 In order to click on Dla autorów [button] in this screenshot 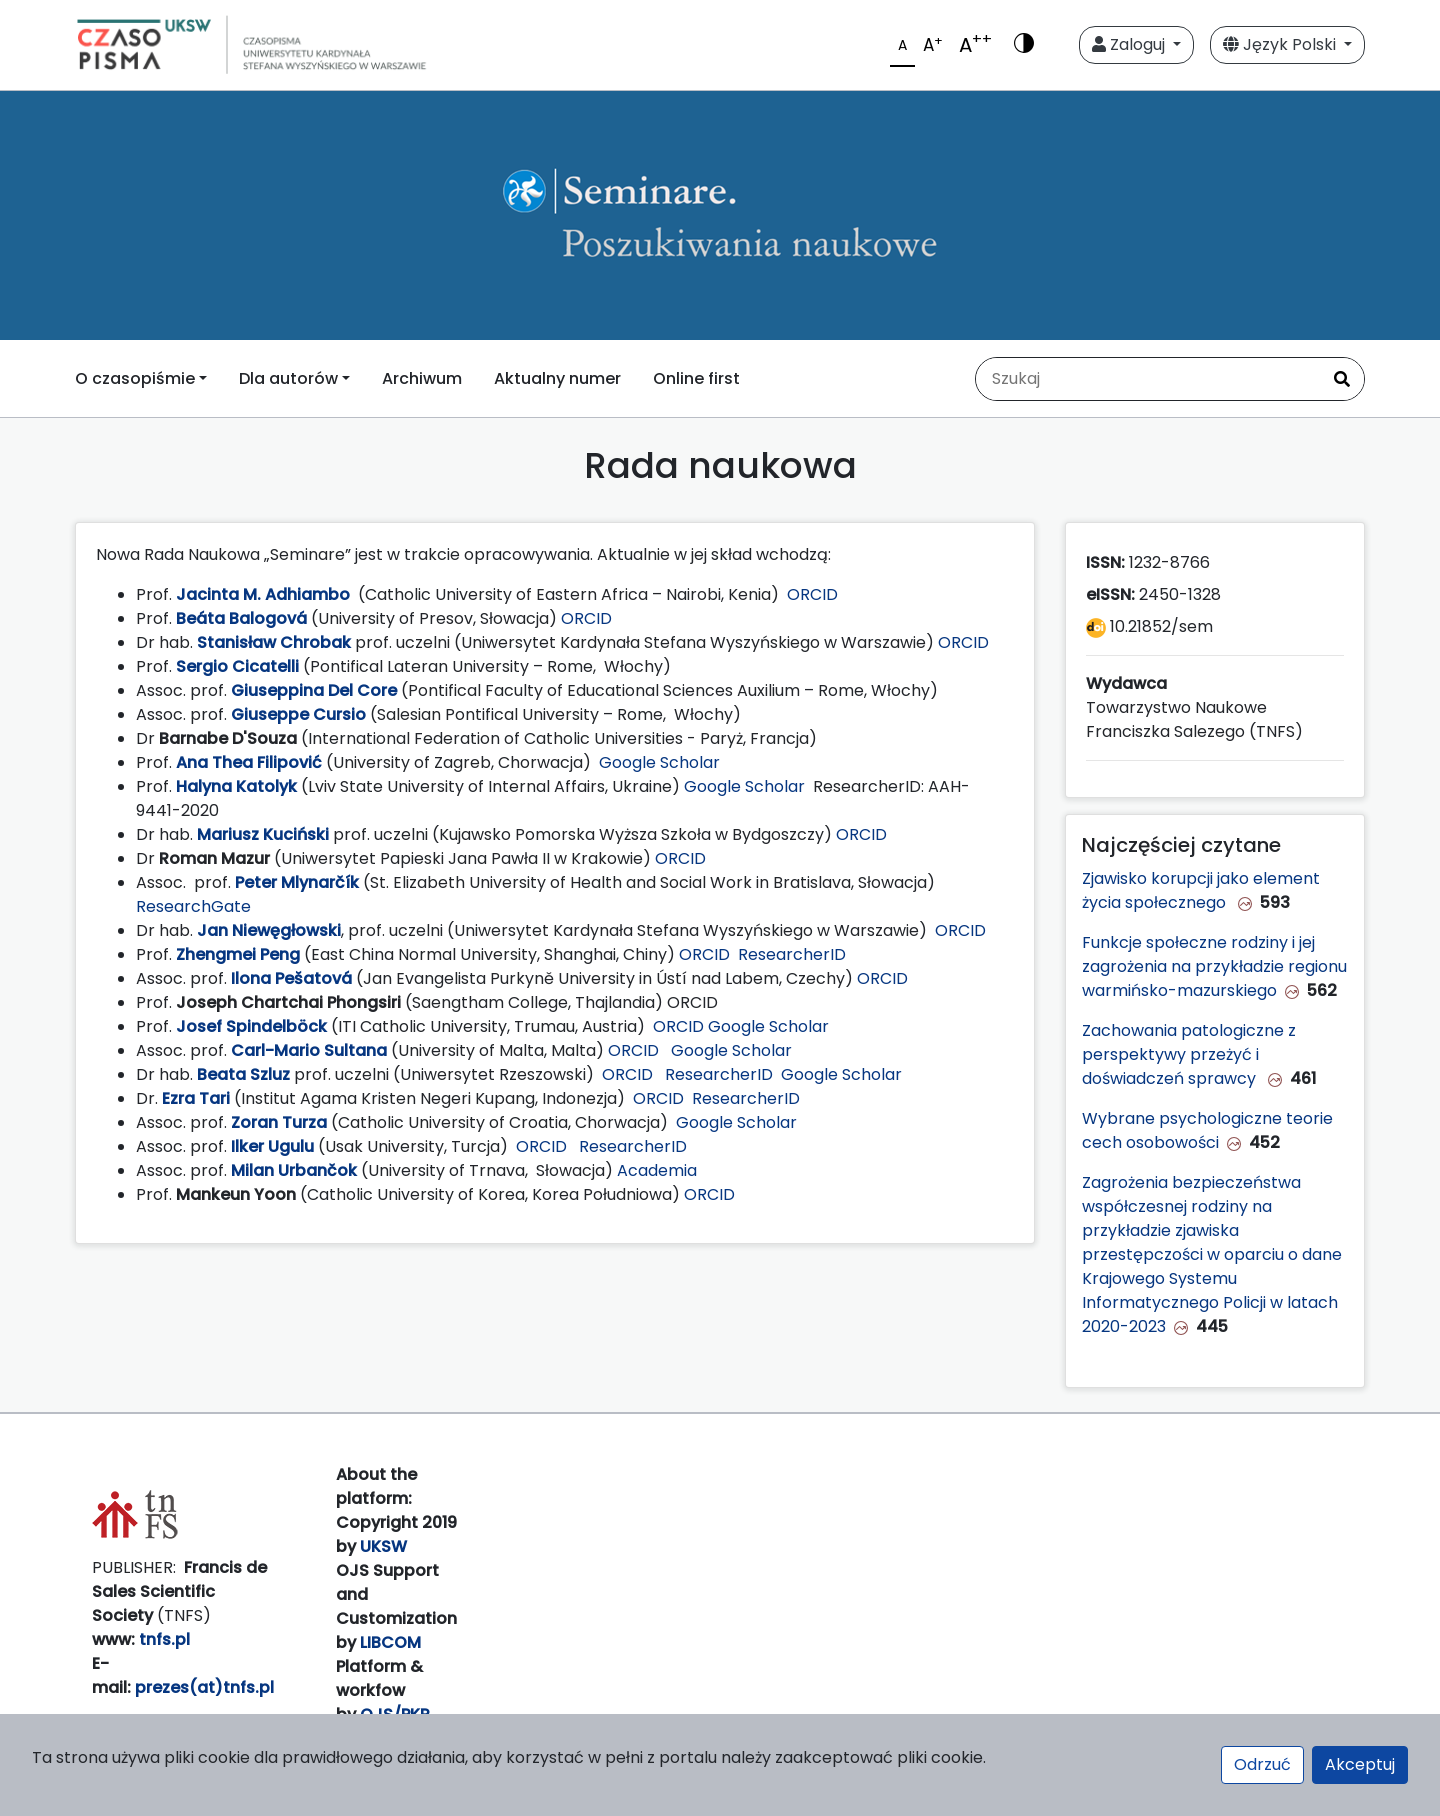, I will do `click(288, 378)`.